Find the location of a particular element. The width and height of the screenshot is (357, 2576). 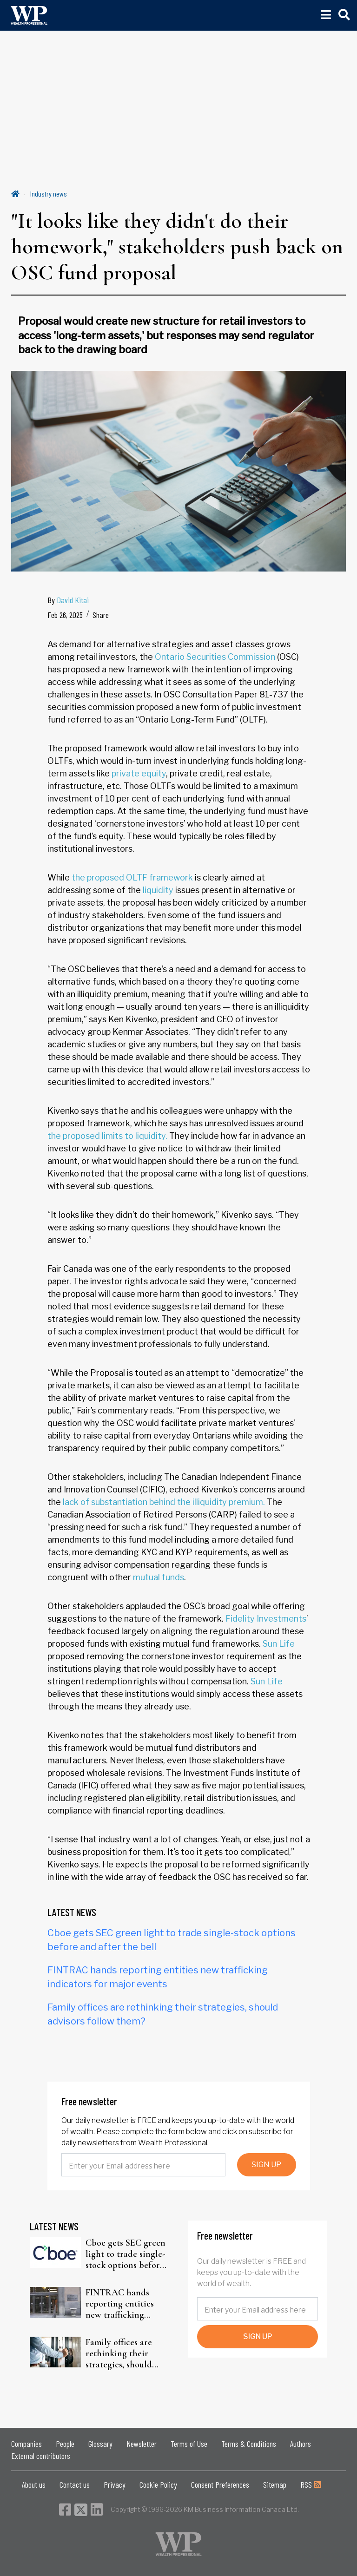

Glossary is located at coordinates (100, 2443).